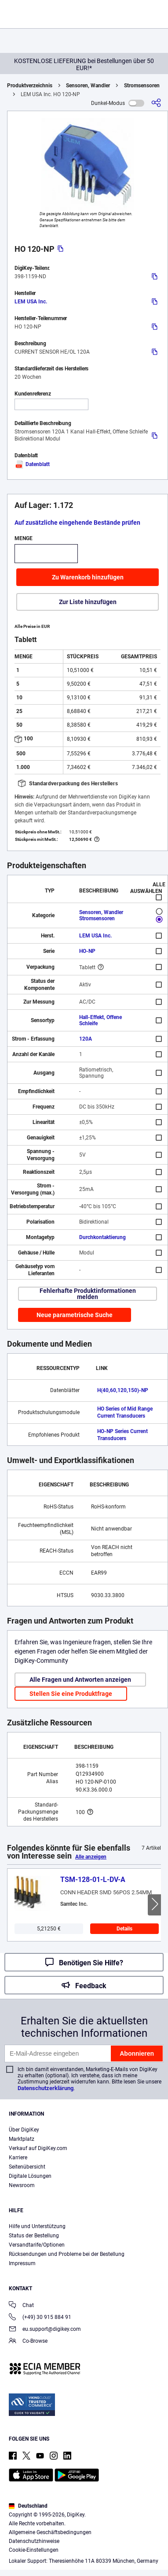 The width and height of the screenshot is (168, 2576). What do you see at coordinates (34, 2236) in the screenshot?
I see `Status der Bestellung` at bounding box center [34, 2236].